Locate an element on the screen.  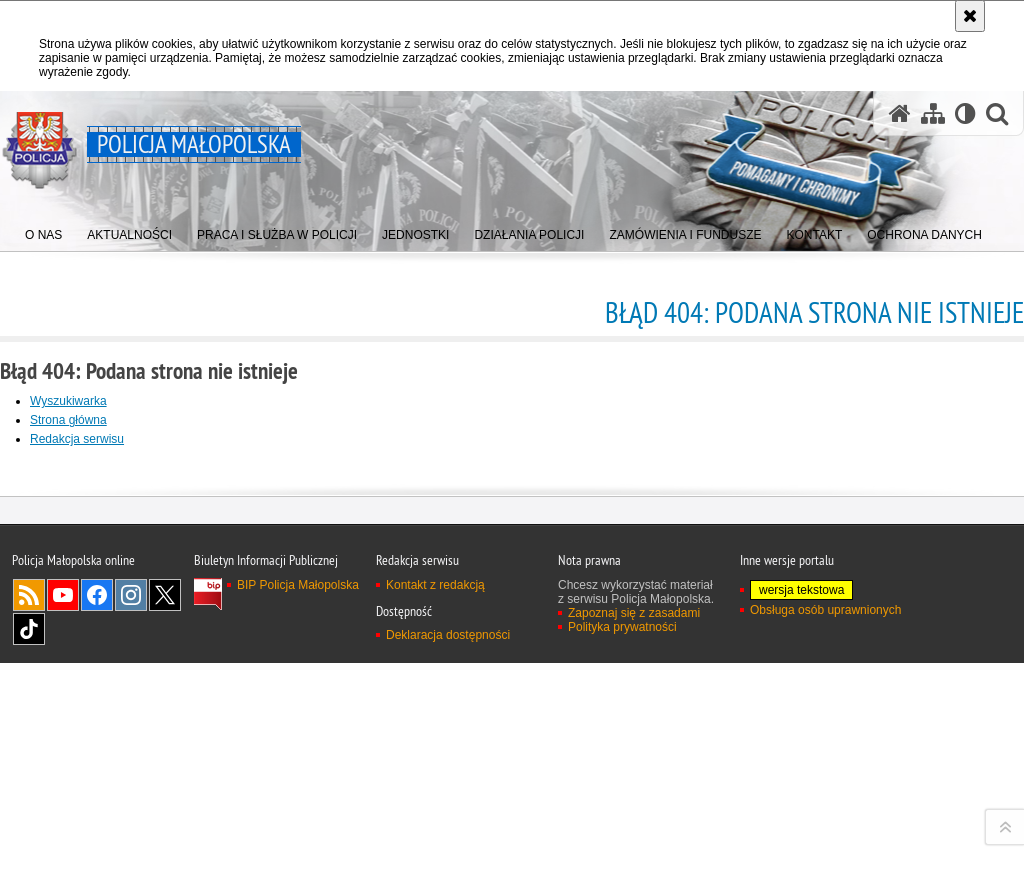
[menuitem] is located at coordinates (43, 230).